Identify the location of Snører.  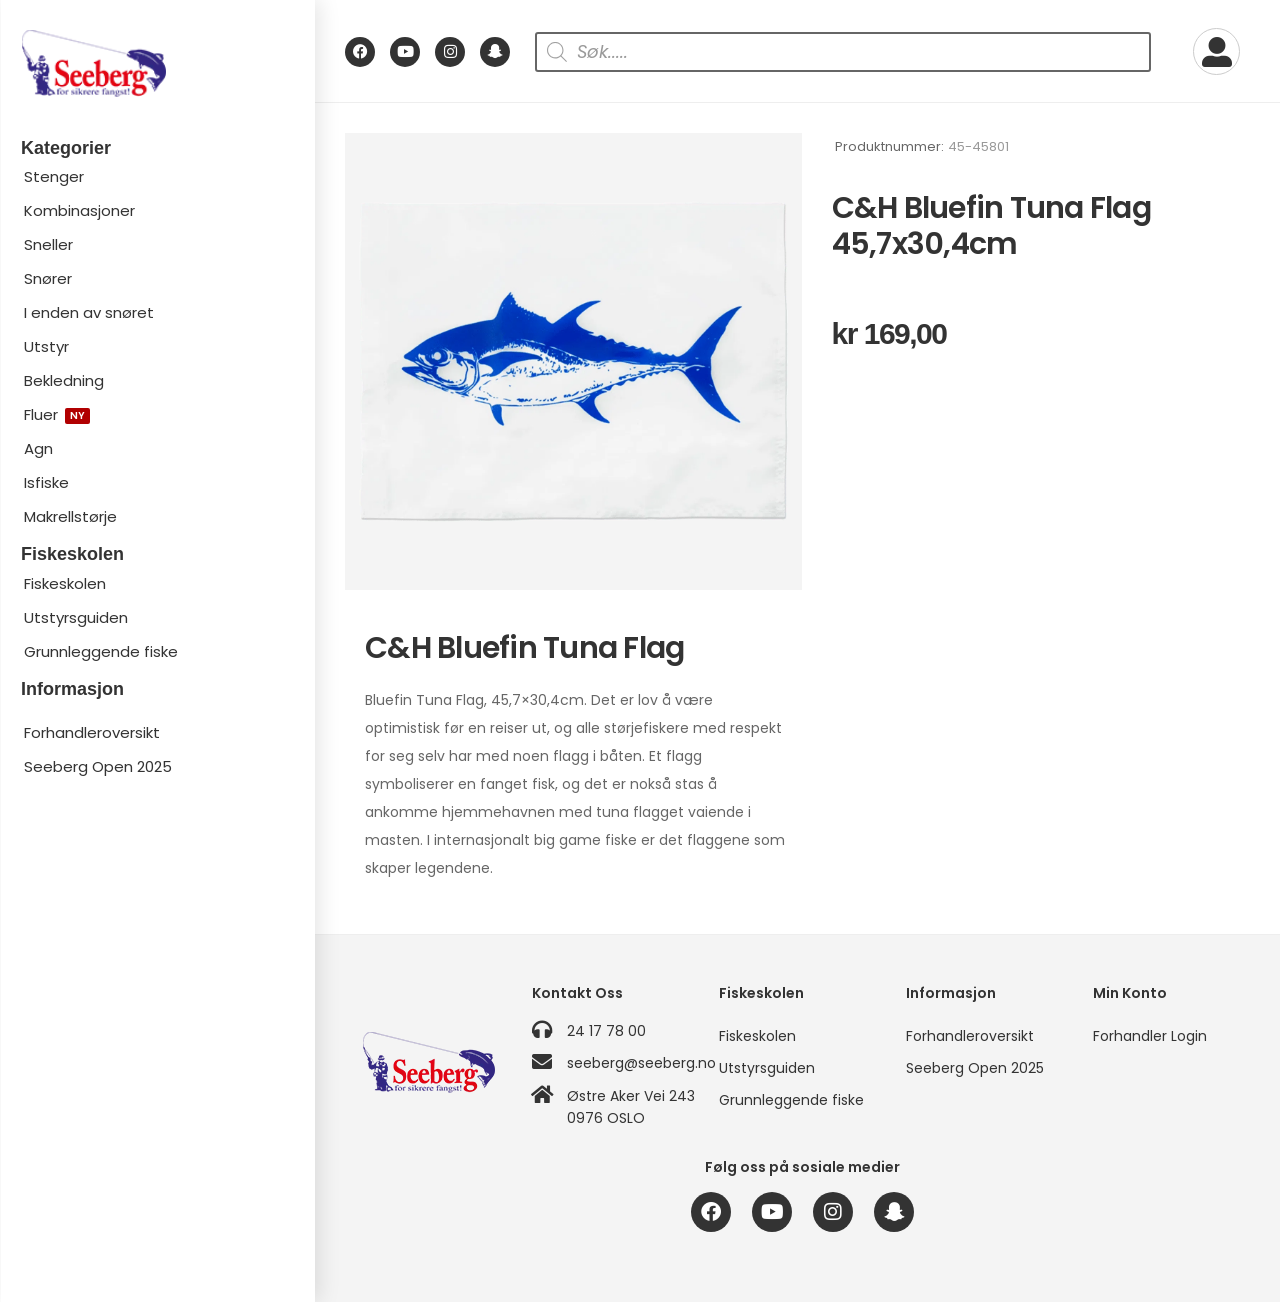
(48, 278).